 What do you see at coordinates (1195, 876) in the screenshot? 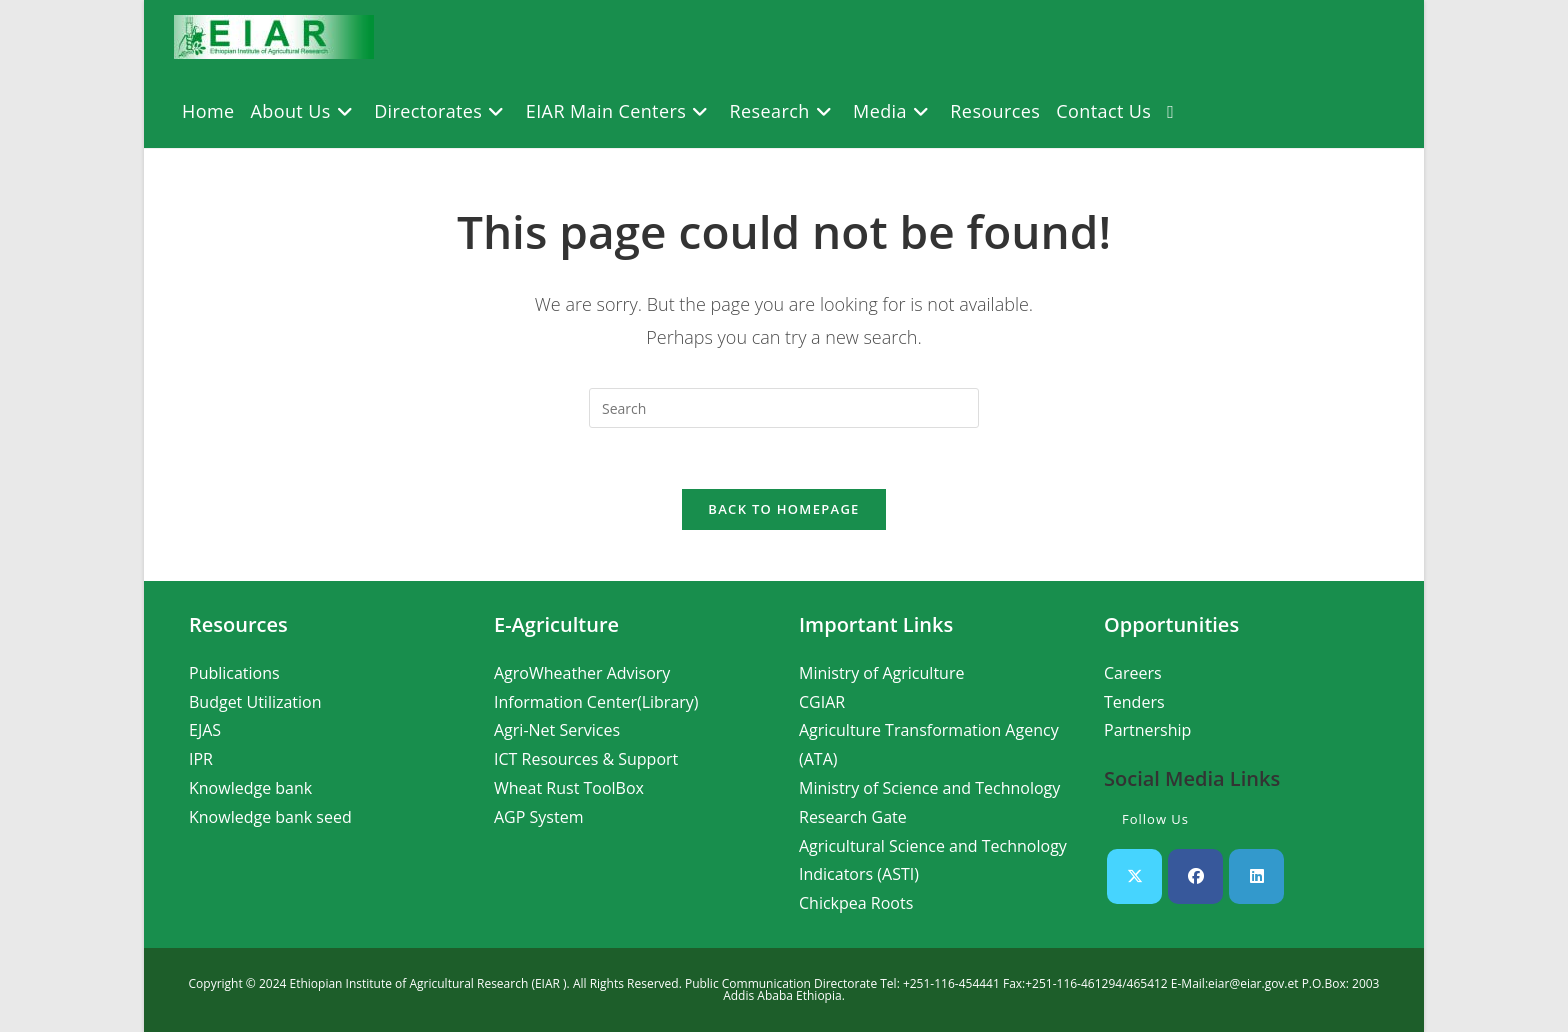
I see `[Facebook]` at bounding box center [1195, 876].